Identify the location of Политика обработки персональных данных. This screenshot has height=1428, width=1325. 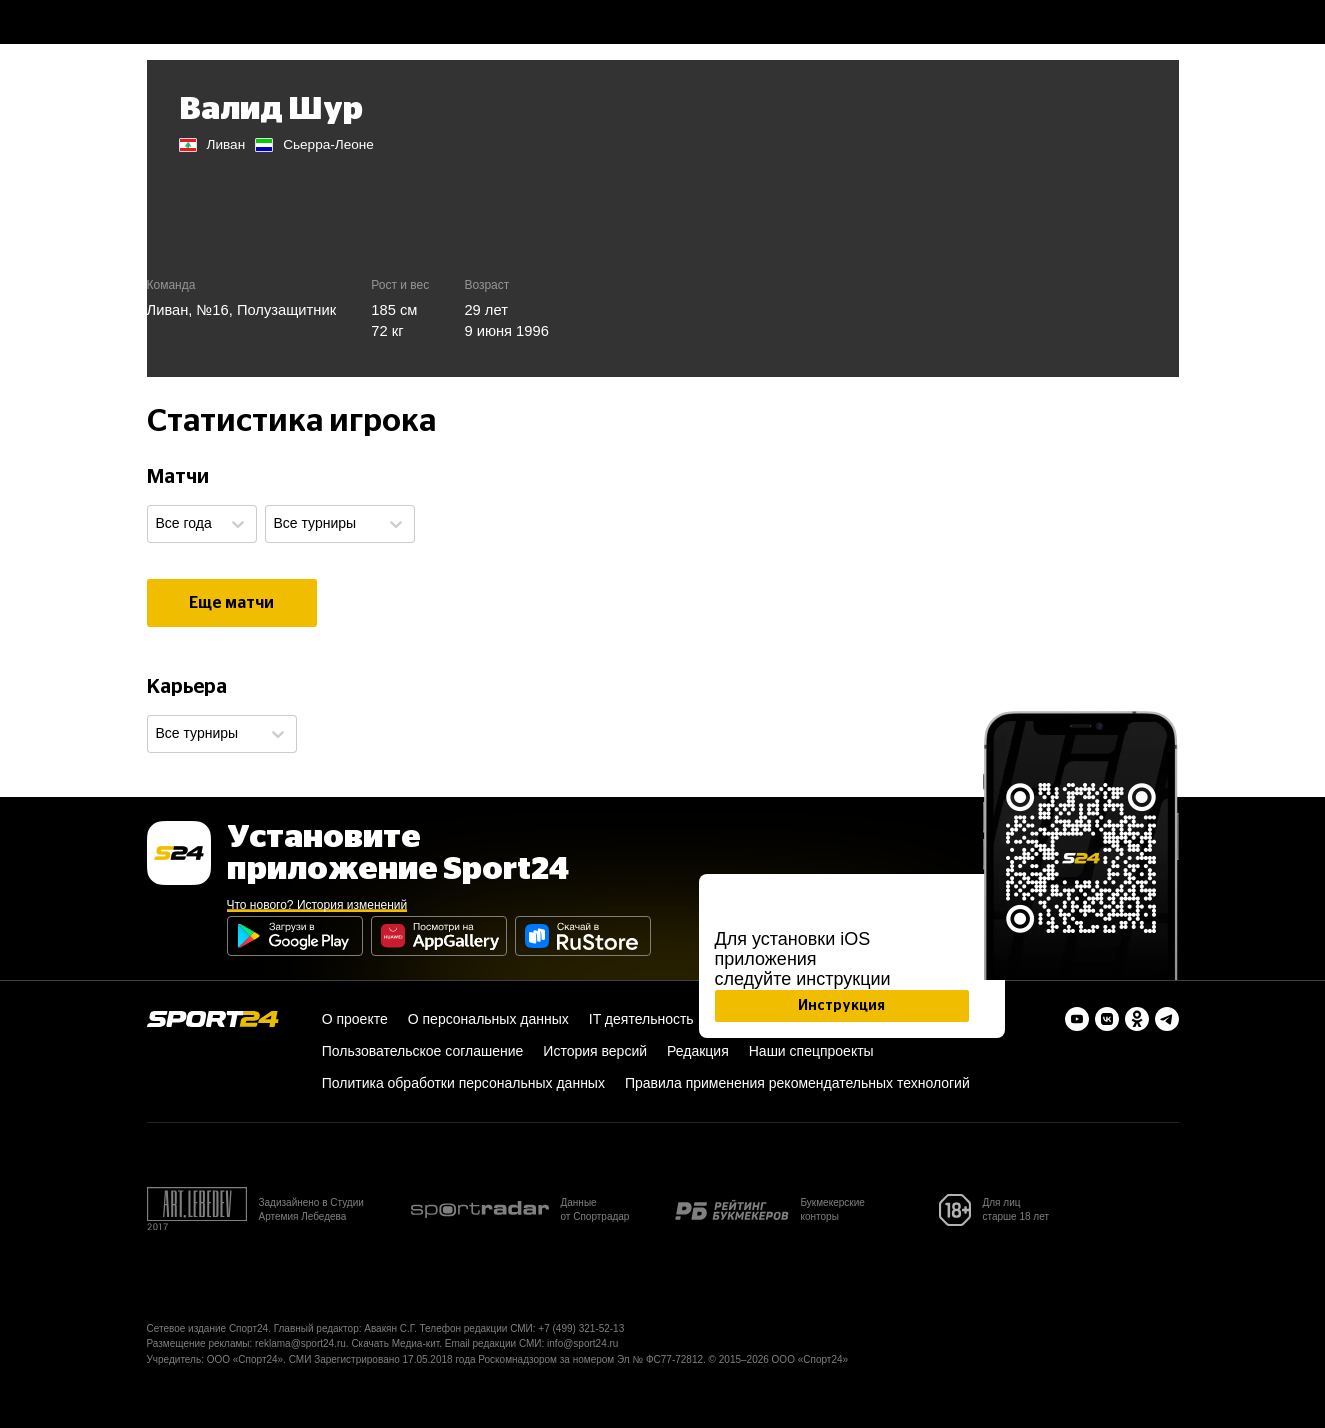
(463, 1083).